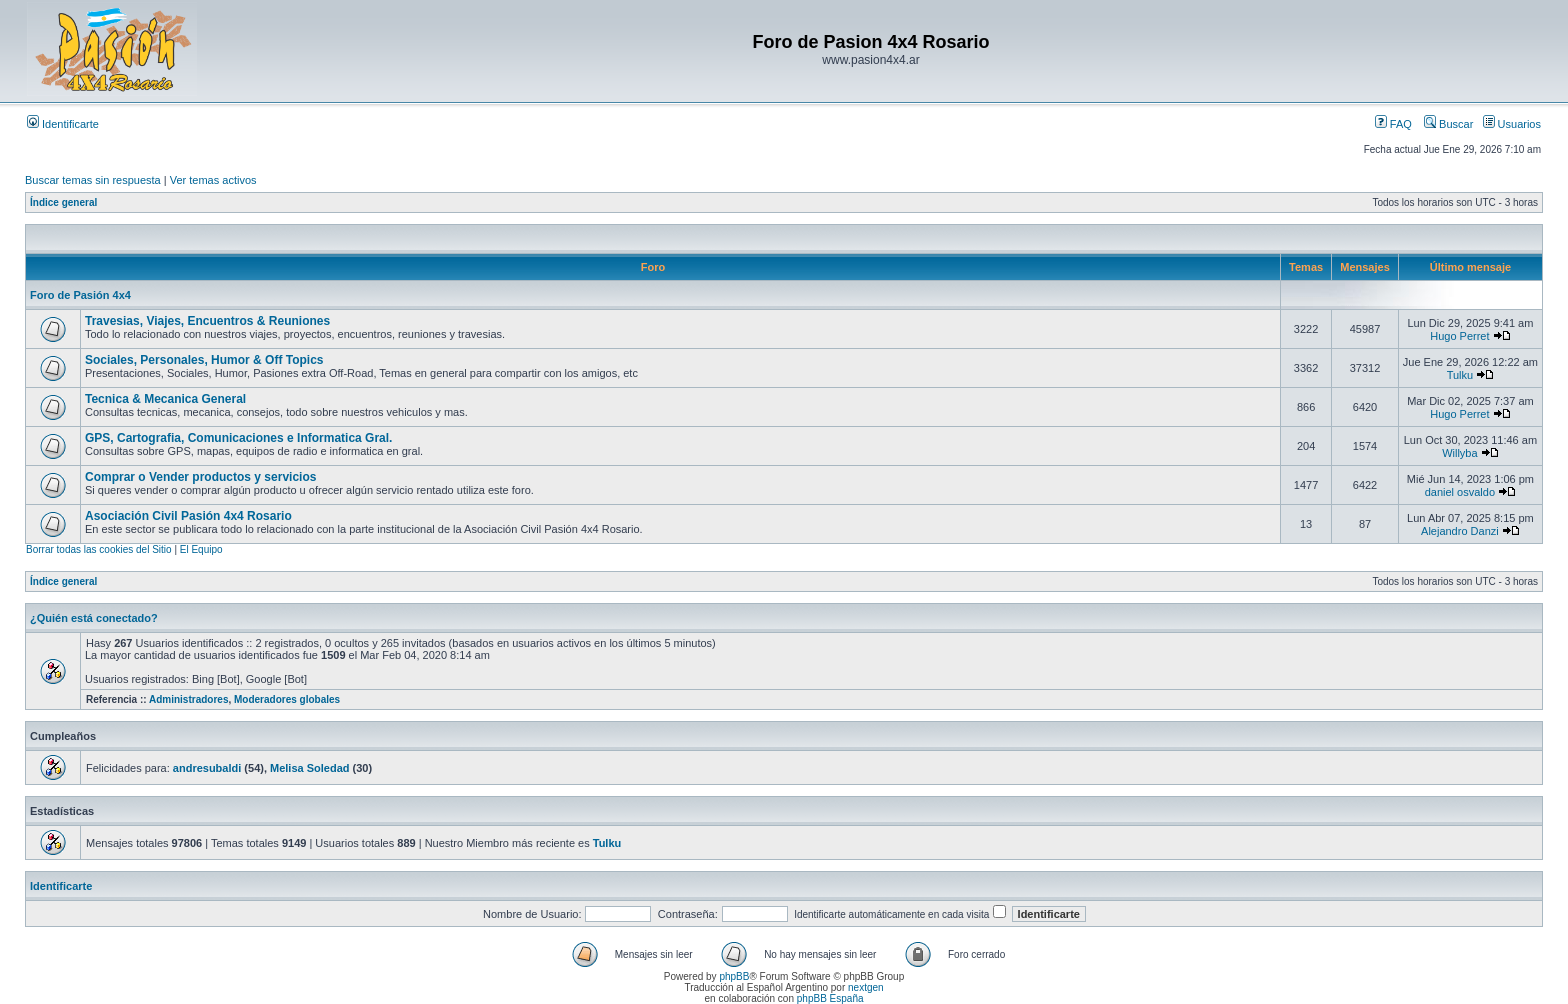 The image size is (1568, 1004). I want to click on FAQ, so click(1393, 124).